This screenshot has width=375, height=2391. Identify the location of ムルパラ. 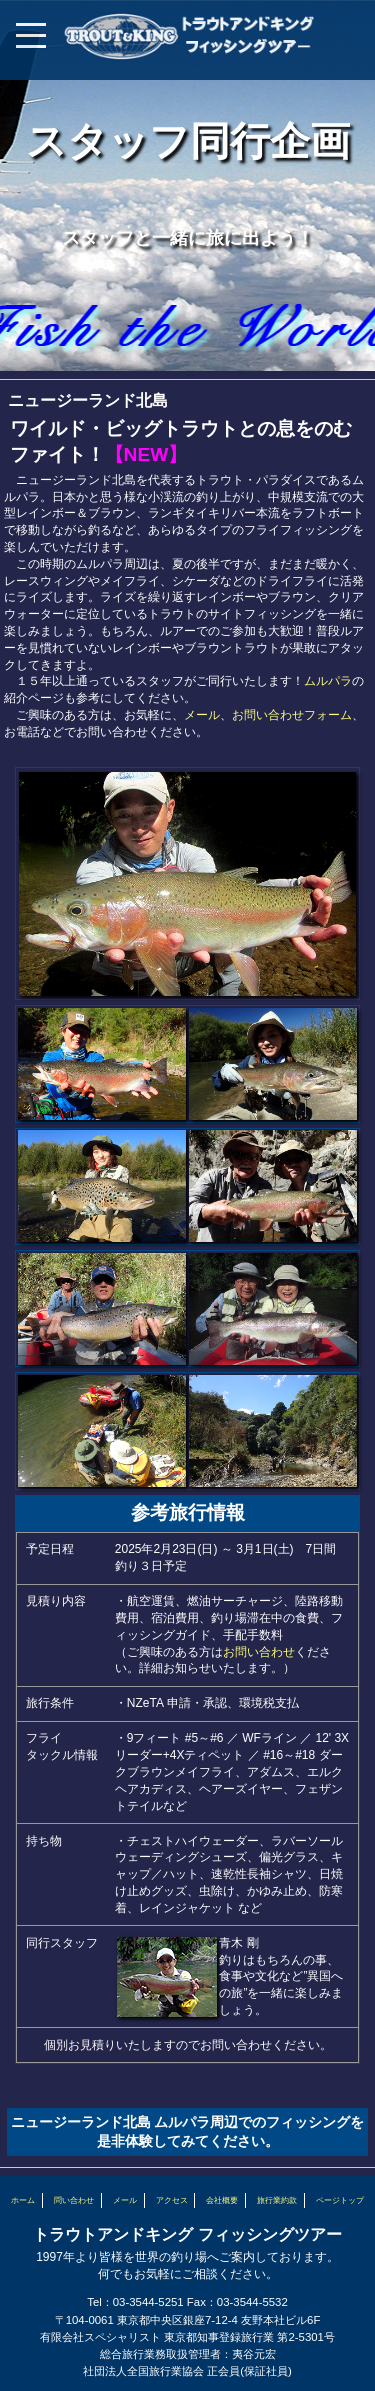
(328, 681).